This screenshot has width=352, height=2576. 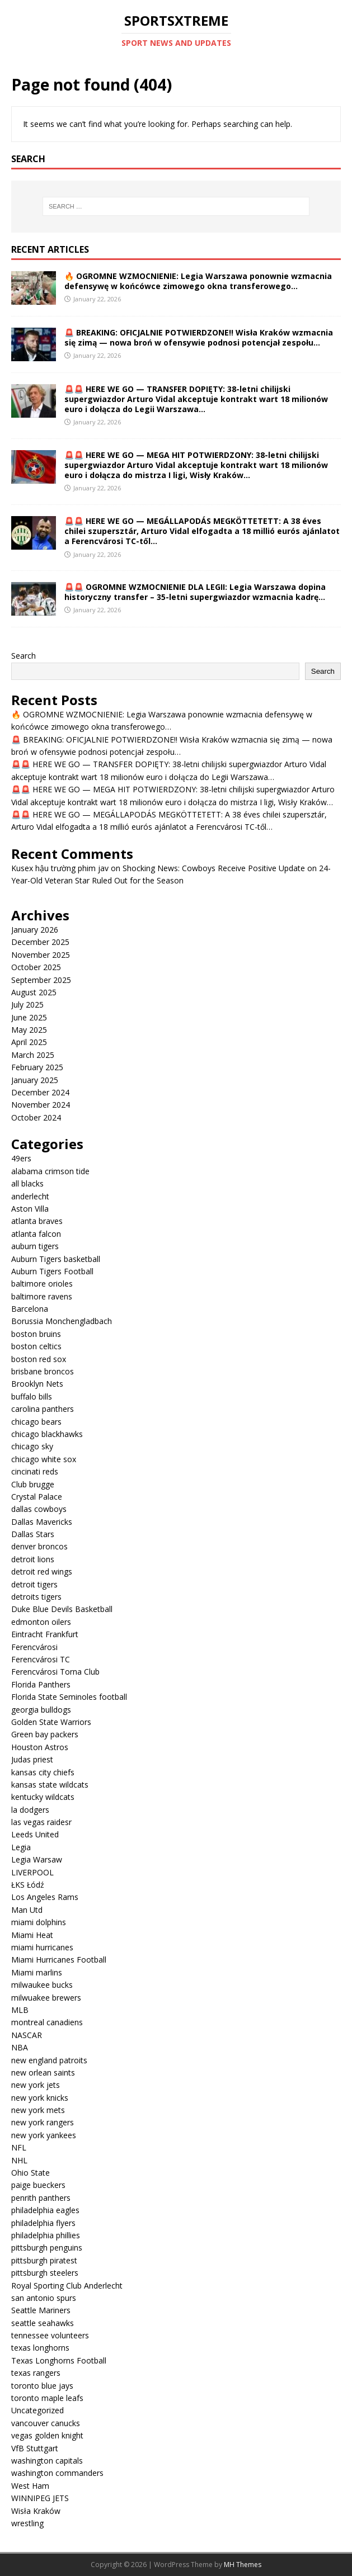 I want to click on dallas cowboys, so click(x=39, y=1509).